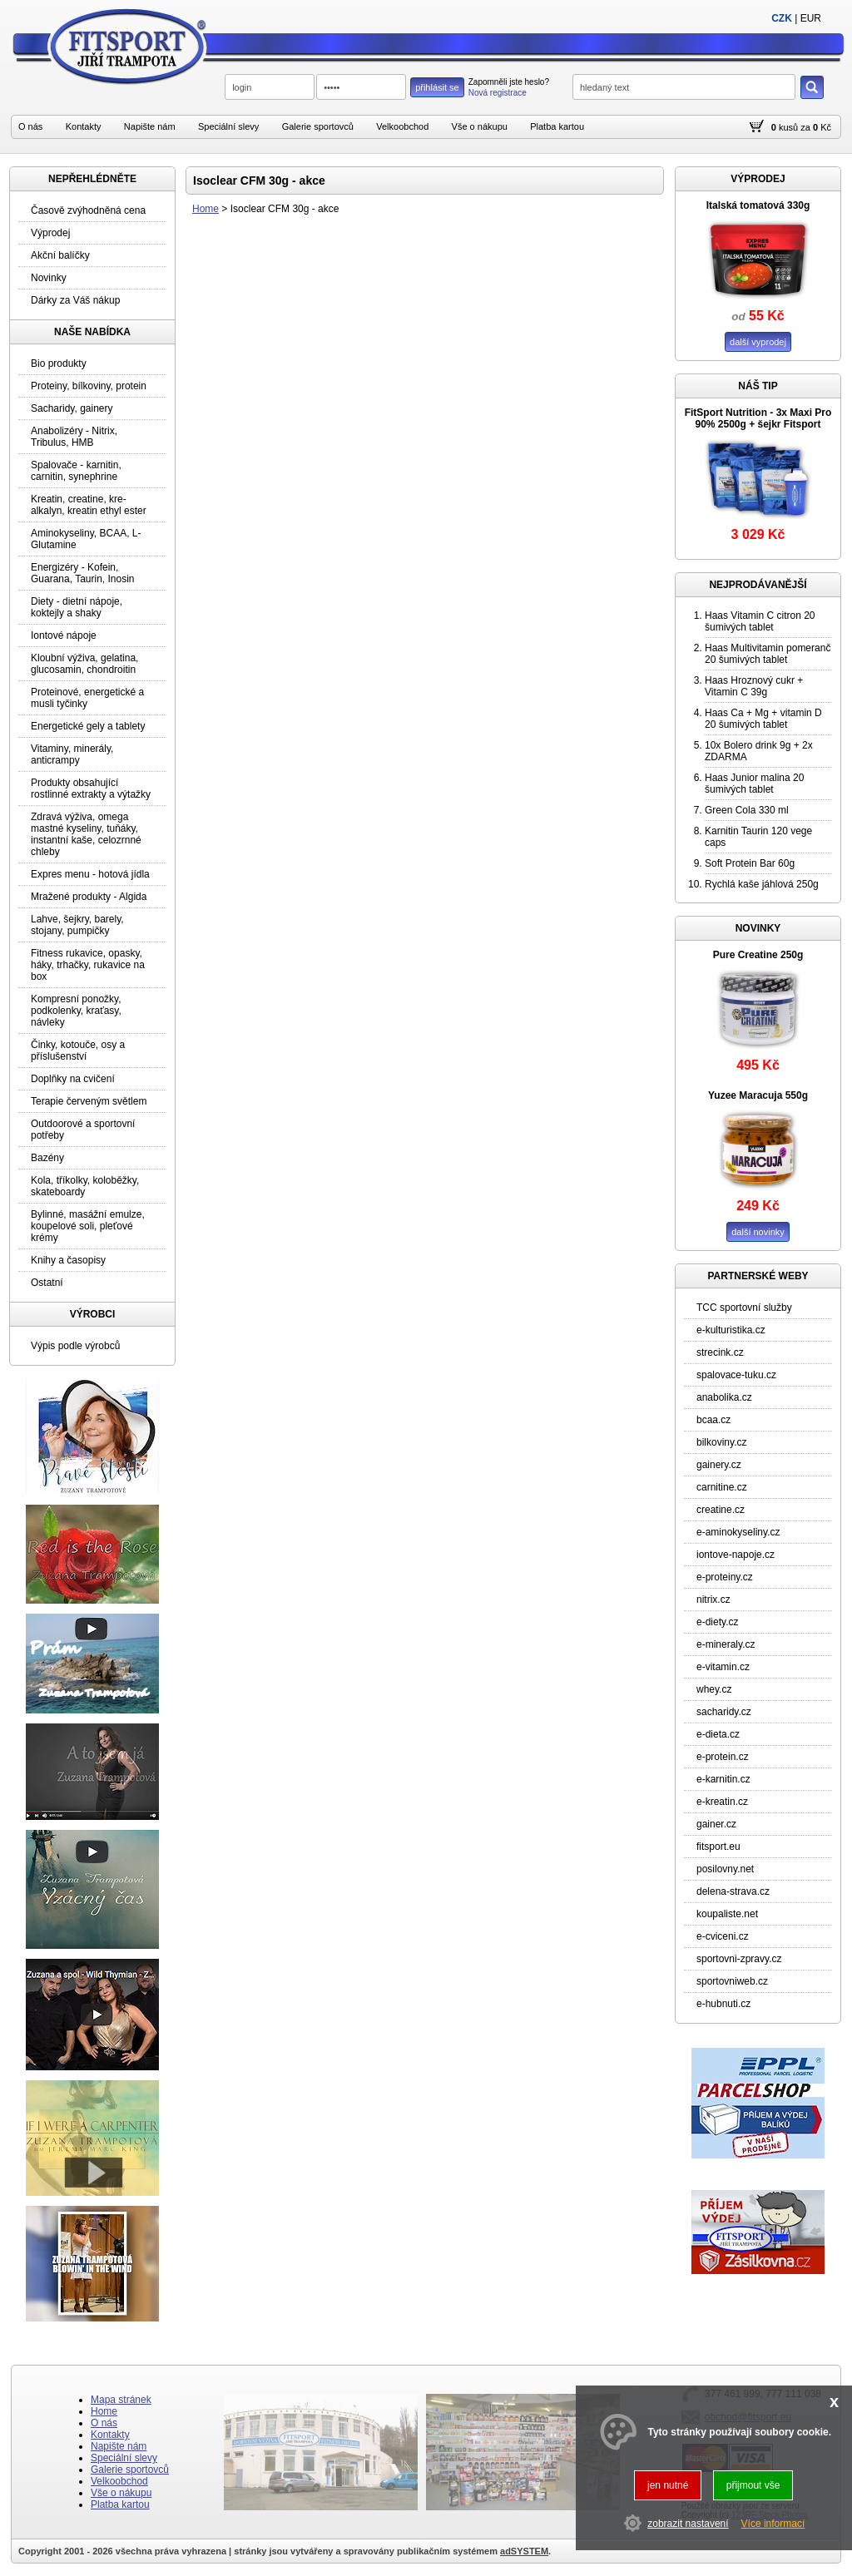 This screenshot has width=852, height=2576. What do you see at coordinates (88, 1226) in the screenshot?
I see `Bylinné, masážní emulze, koupelové soli, pleťové krémy` at bounding box center [88, 1226].